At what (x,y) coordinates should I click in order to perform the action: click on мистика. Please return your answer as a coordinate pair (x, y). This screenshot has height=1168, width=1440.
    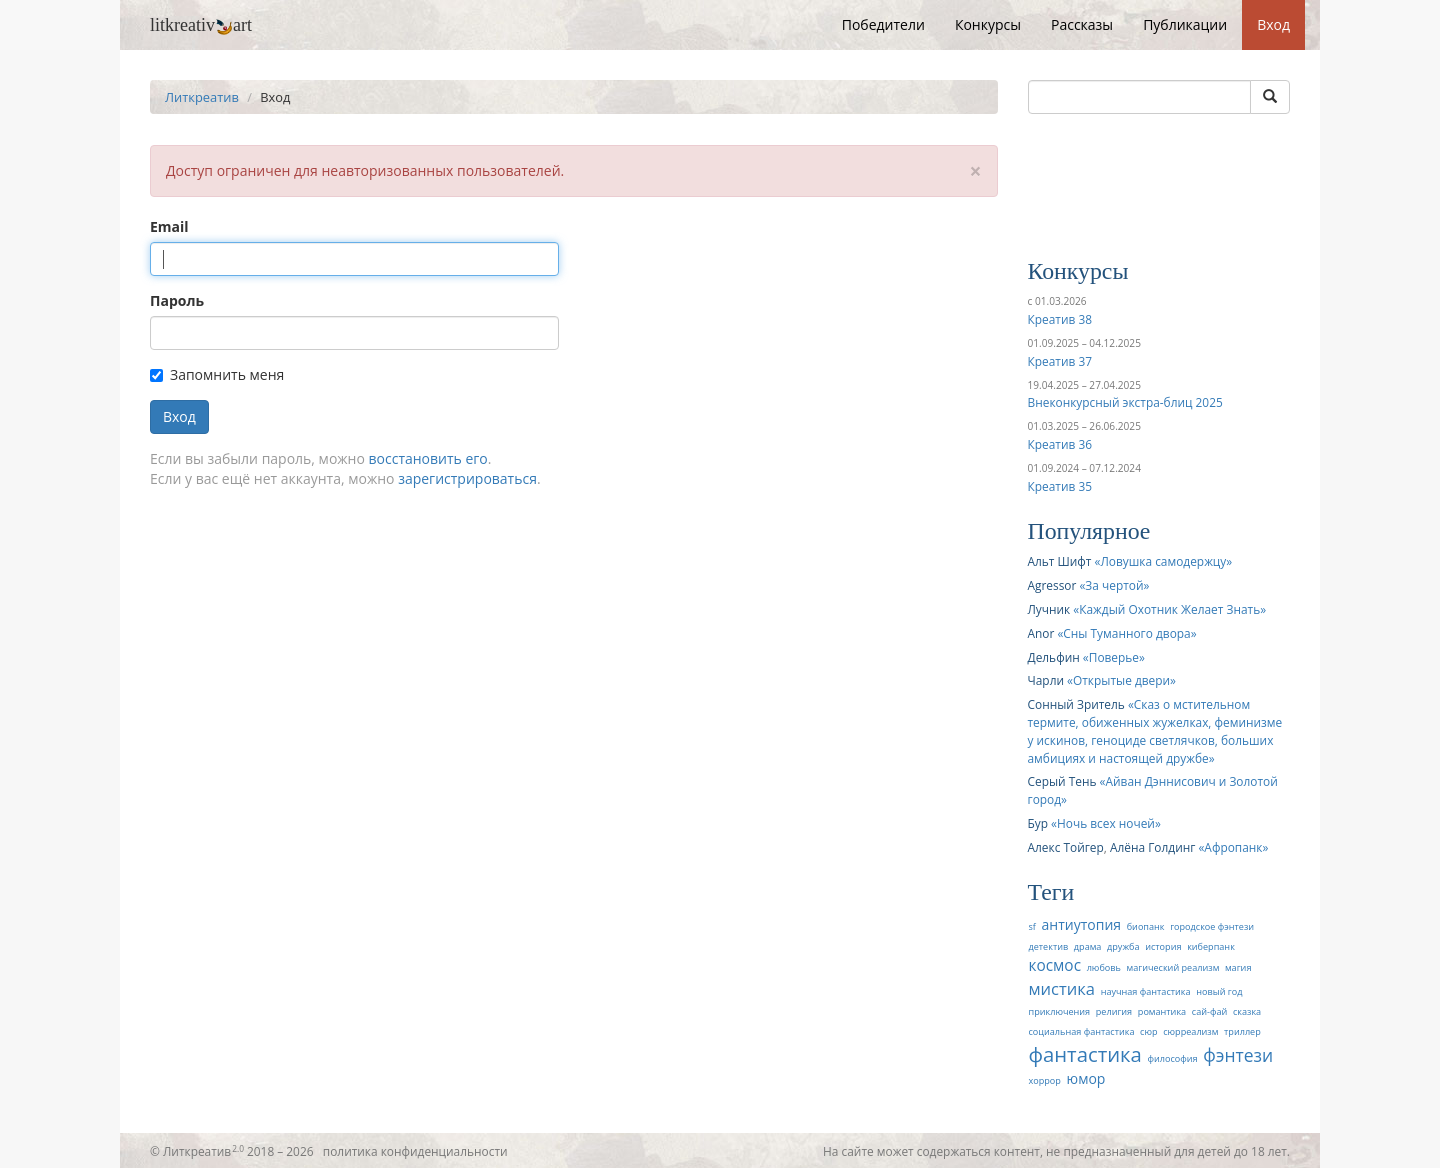
    Looking at the image, I should click on (1062, 988).